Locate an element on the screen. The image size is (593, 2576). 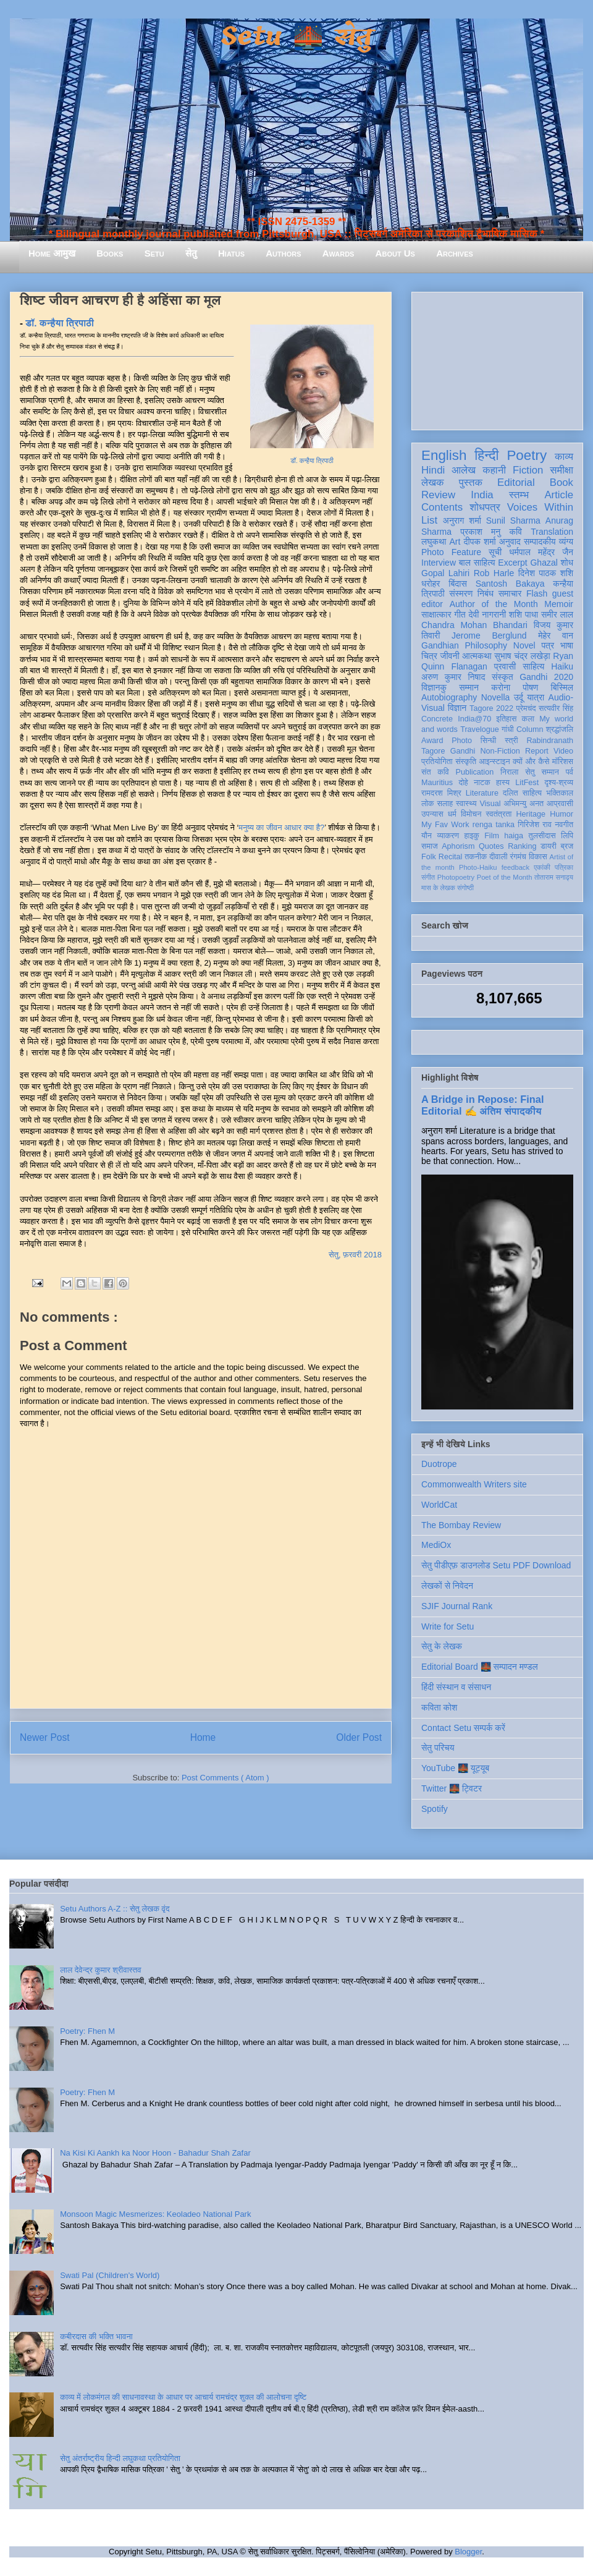
सेतु is located at coordinates (191, 253).